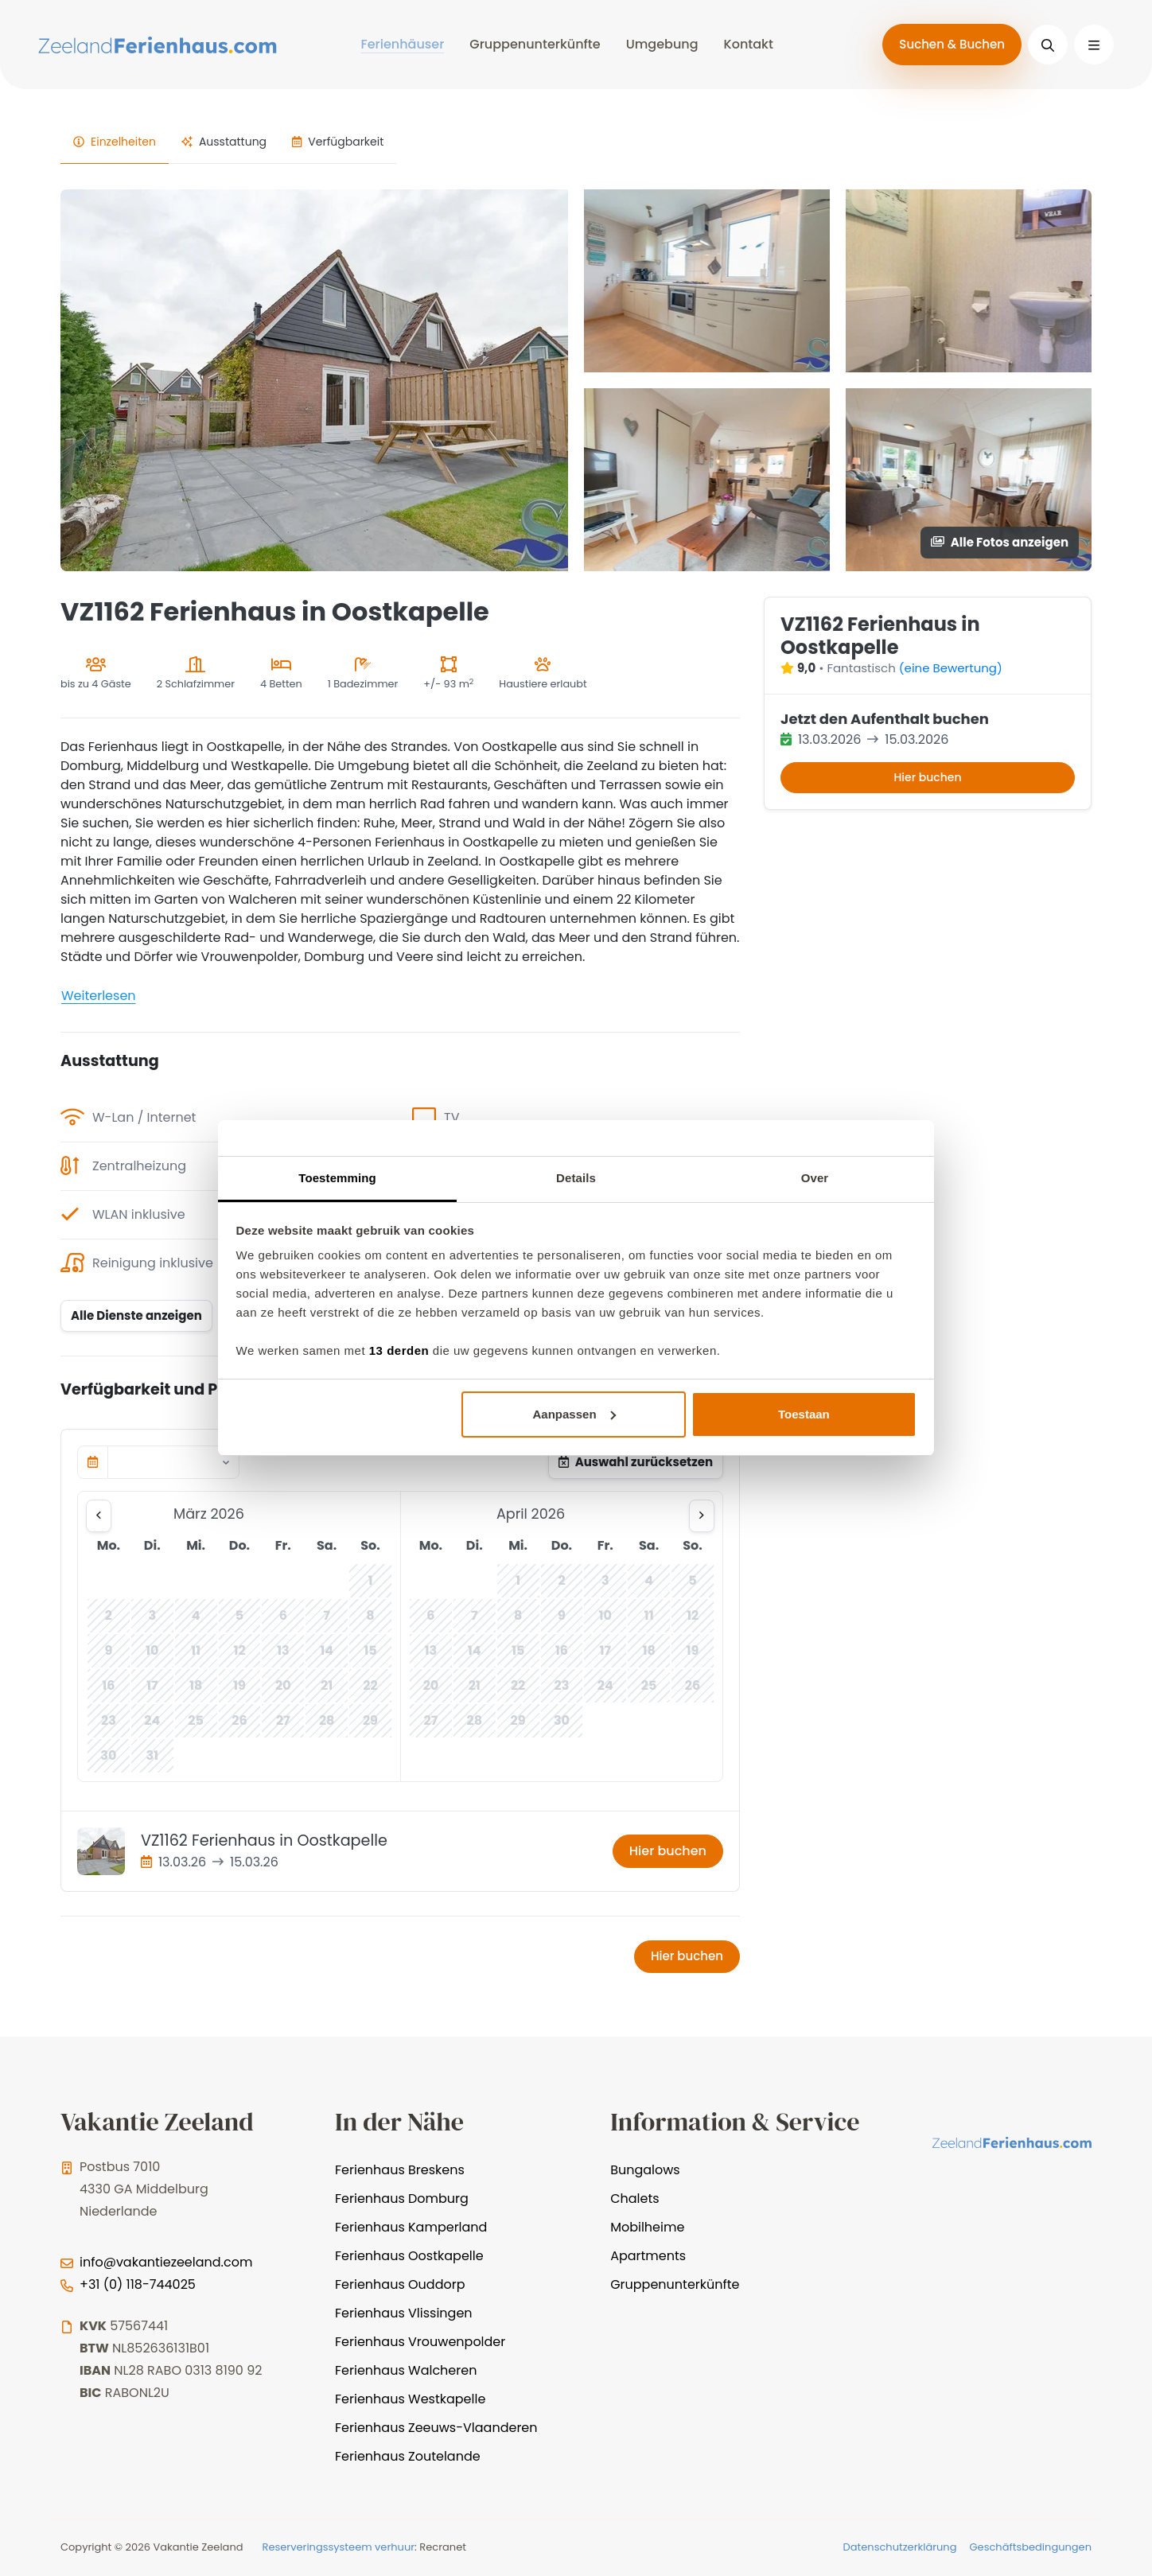 Image resolution: width=1152 pixels, height=2576 pixels. What do you see at coordinates (400, 2284) in the screenshot?
I see `Ferienhaus Ouddorp` at bounding box center [400, 2284].